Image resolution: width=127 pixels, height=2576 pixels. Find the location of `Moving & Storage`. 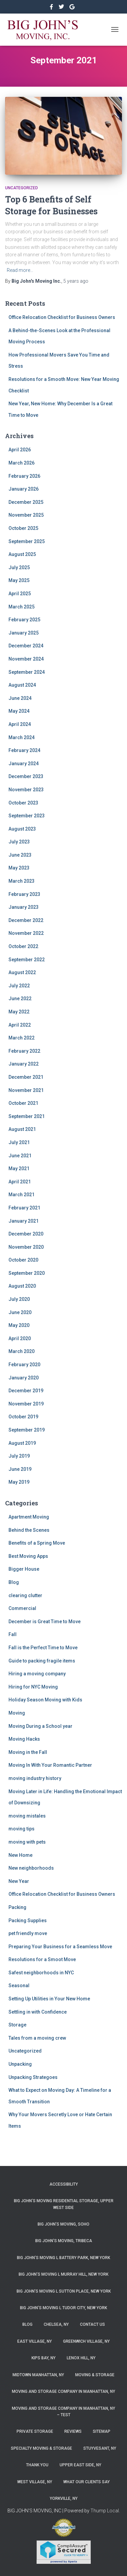

Moving & Storage is located at coordinates (94, 2375).